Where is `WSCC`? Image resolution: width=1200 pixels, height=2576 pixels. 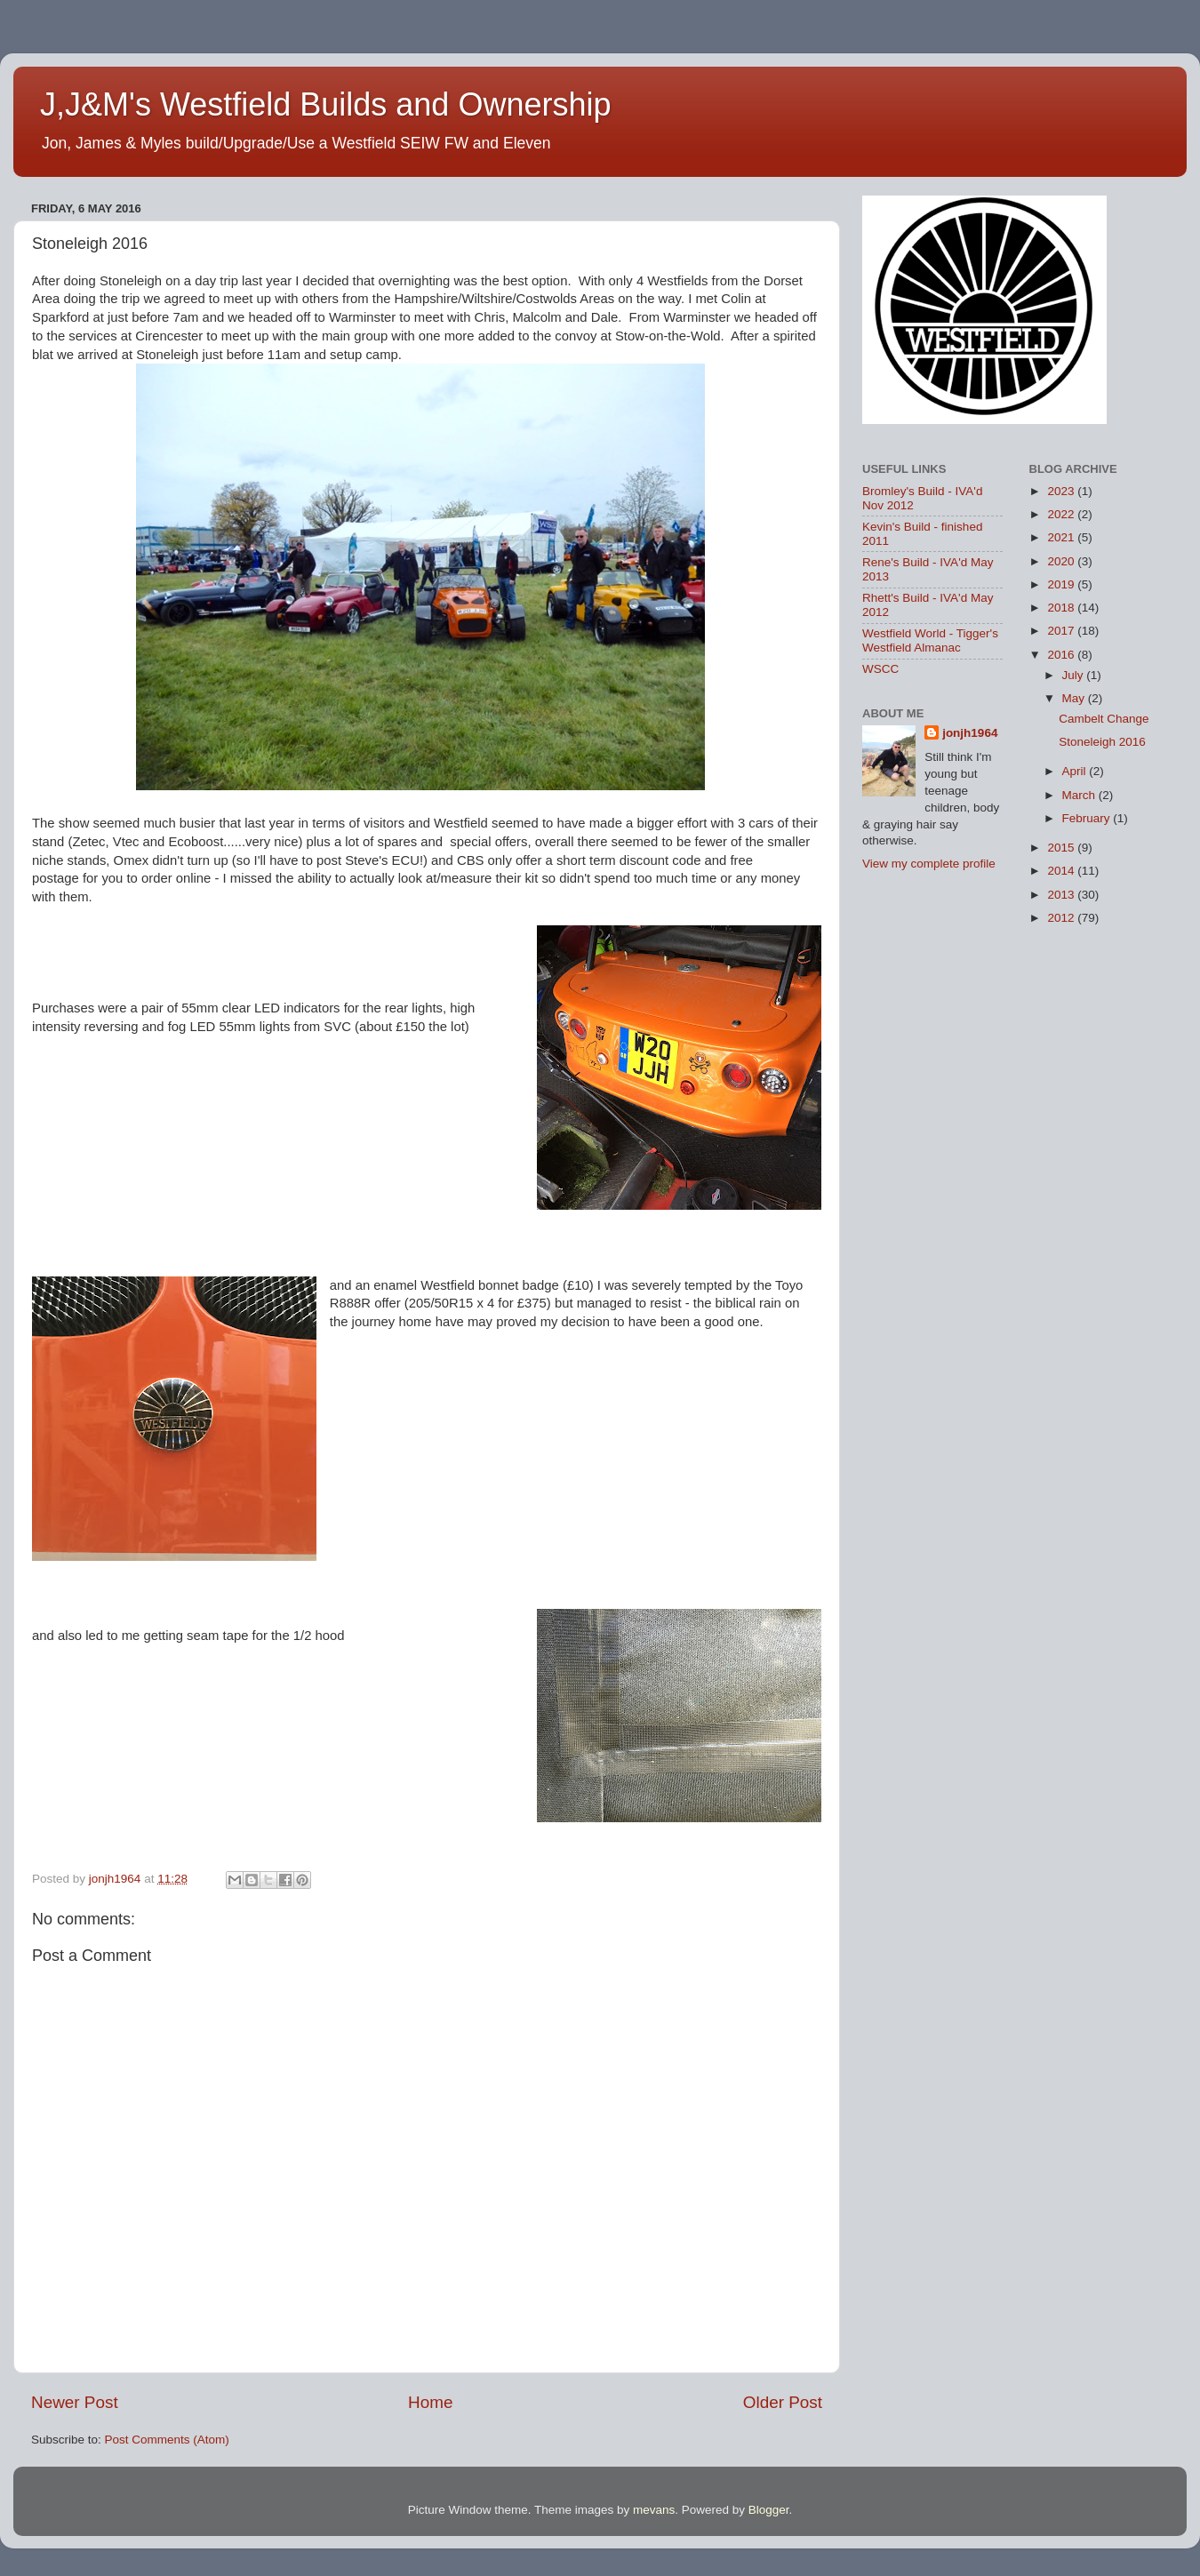
WSCC is located at coordinates (880, 669).